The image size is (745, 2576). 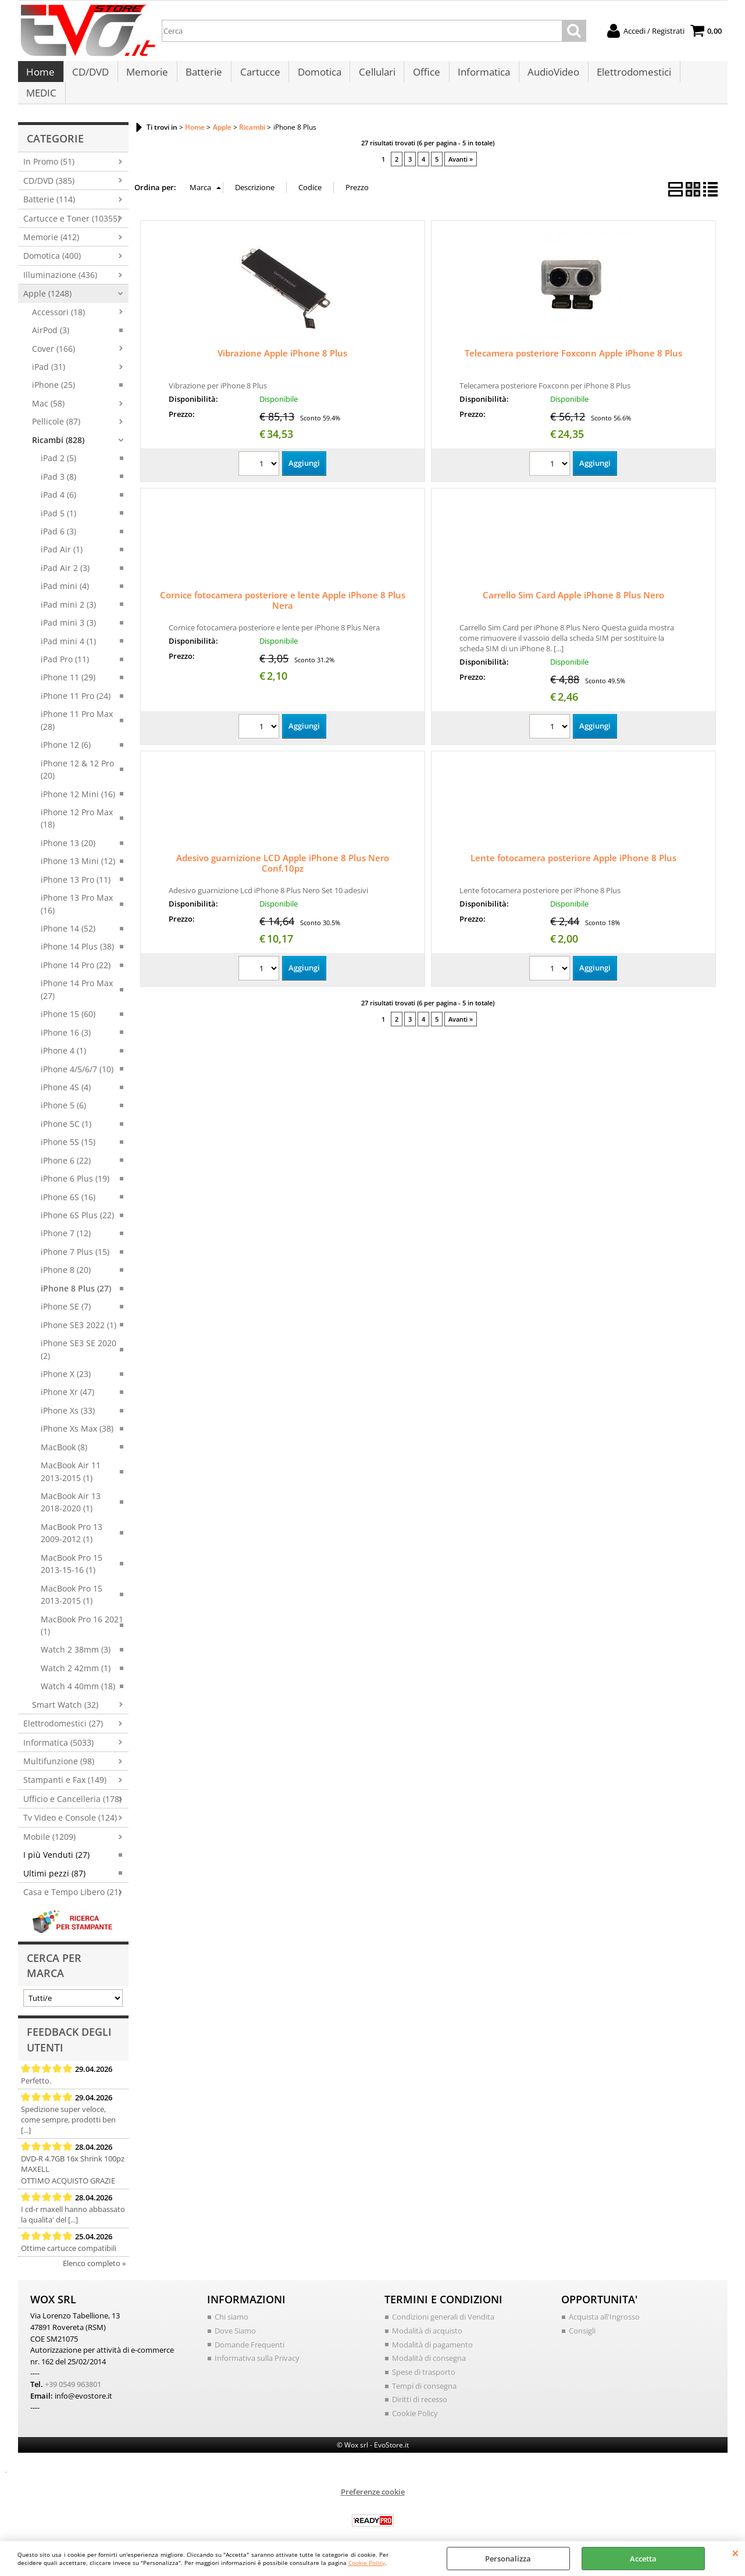 What do you see at coordinates (50, 317) in the screenshot?
I see `AirPod (3)` at bounding box center [50, 317].